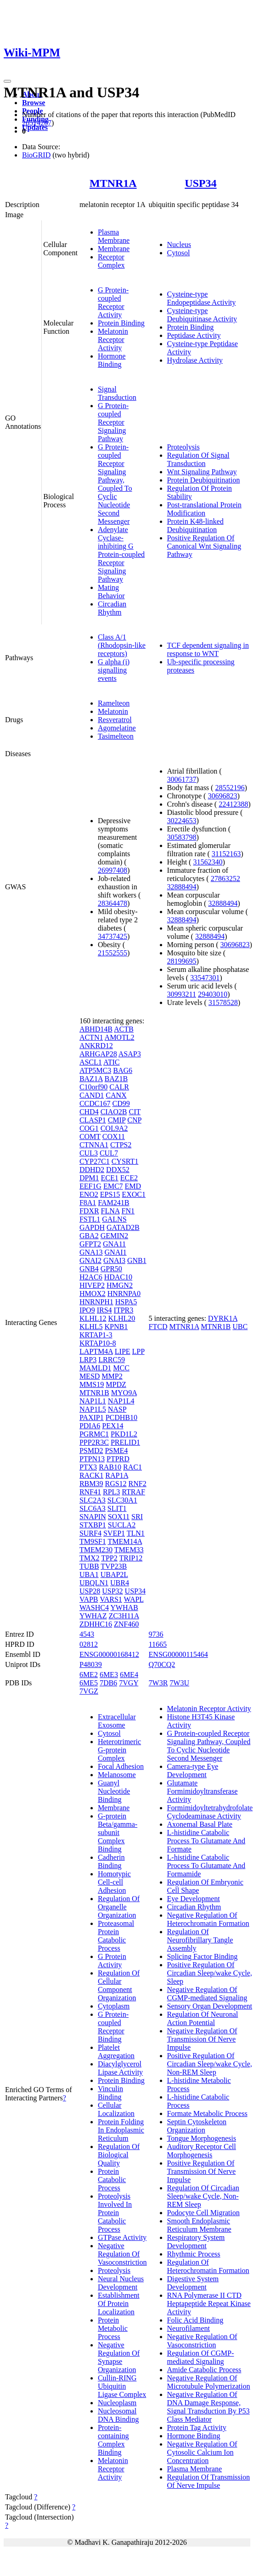  What do you see at coordinates (207, 2113) in the screenshot?
I see `Formate Metabolic Process` at bounding box center [207, 2113].